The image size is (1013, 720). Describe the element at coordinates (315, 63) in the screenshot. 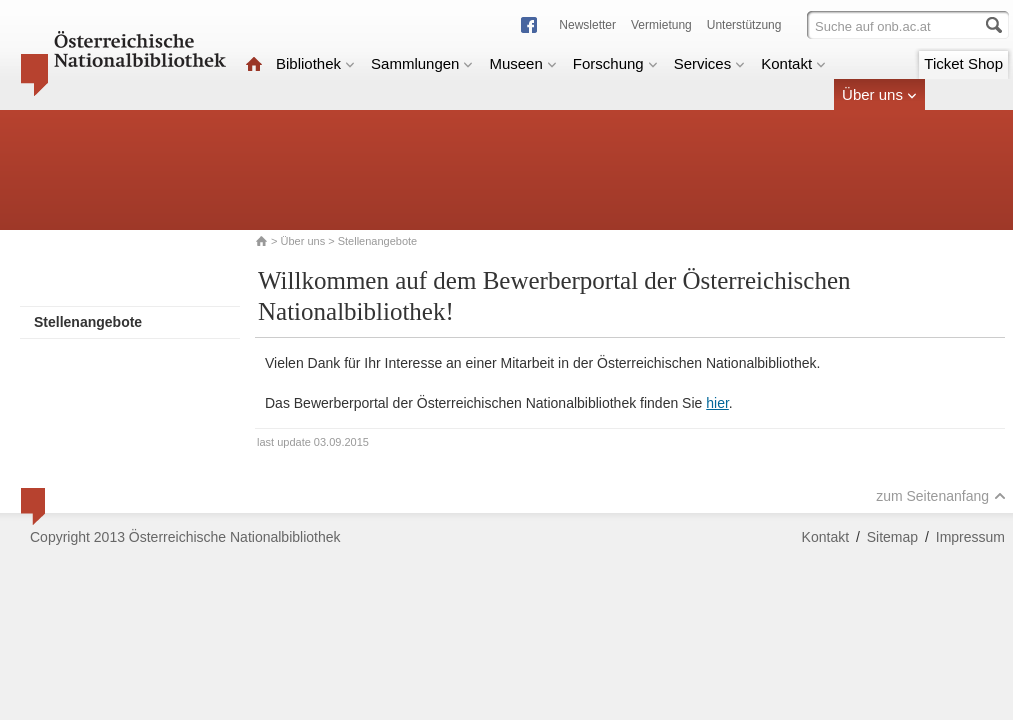

I see `Bibliothek` at that location.